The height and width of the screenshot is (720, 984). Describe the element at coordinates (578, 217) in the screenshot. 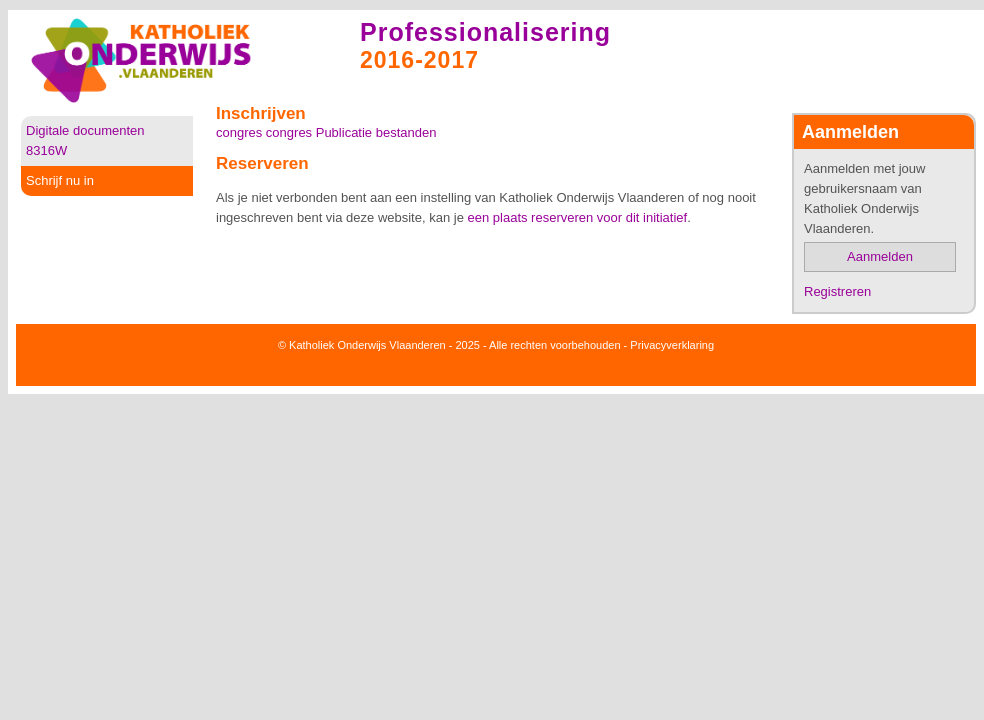

I see `een plaats reserveren voor dit initiatief` at that location.